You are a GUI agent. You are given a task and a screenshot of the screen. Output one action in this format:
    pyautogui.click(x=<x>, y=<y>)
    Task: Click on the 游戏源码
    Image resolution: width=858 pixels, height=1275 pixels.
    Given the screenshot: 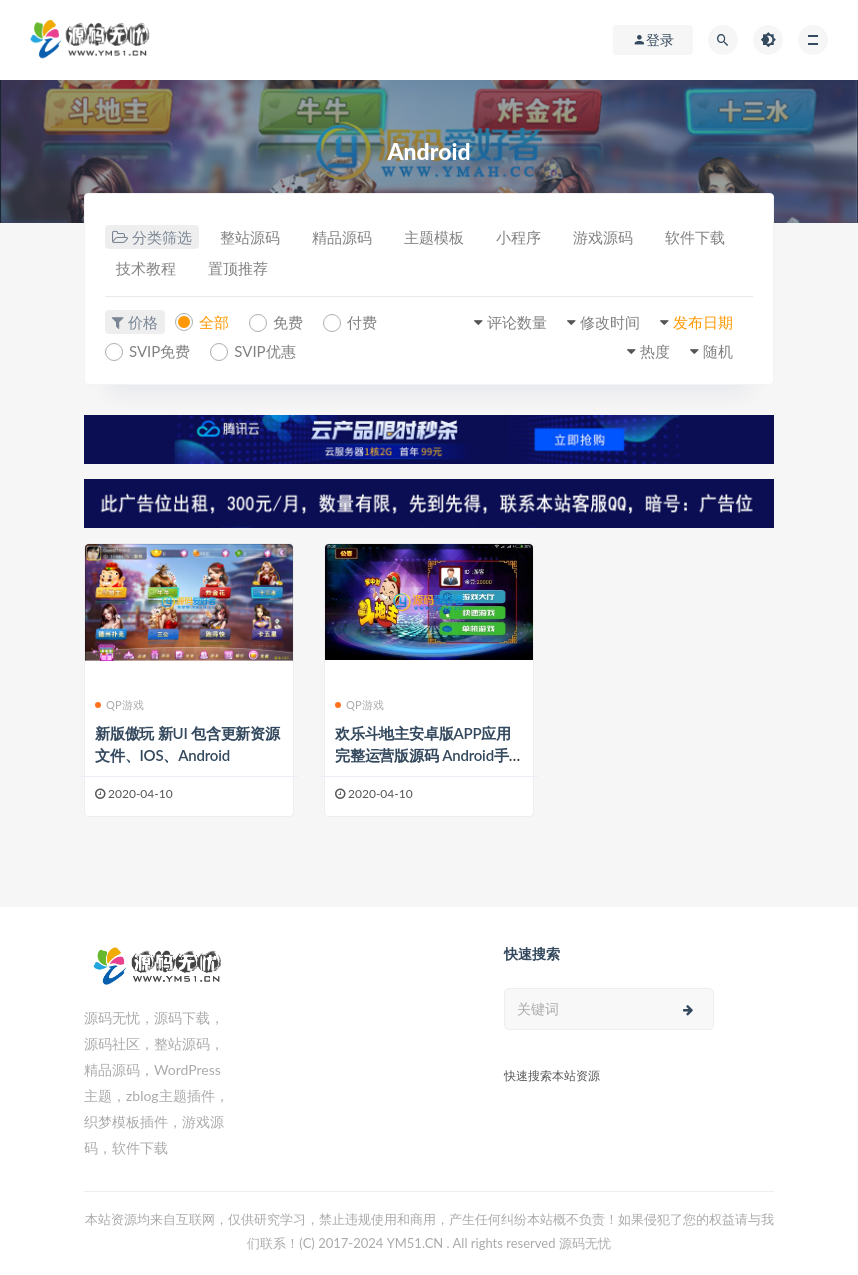 What is the action you would take?
    pyautogui.click(x=603, y=237)
    